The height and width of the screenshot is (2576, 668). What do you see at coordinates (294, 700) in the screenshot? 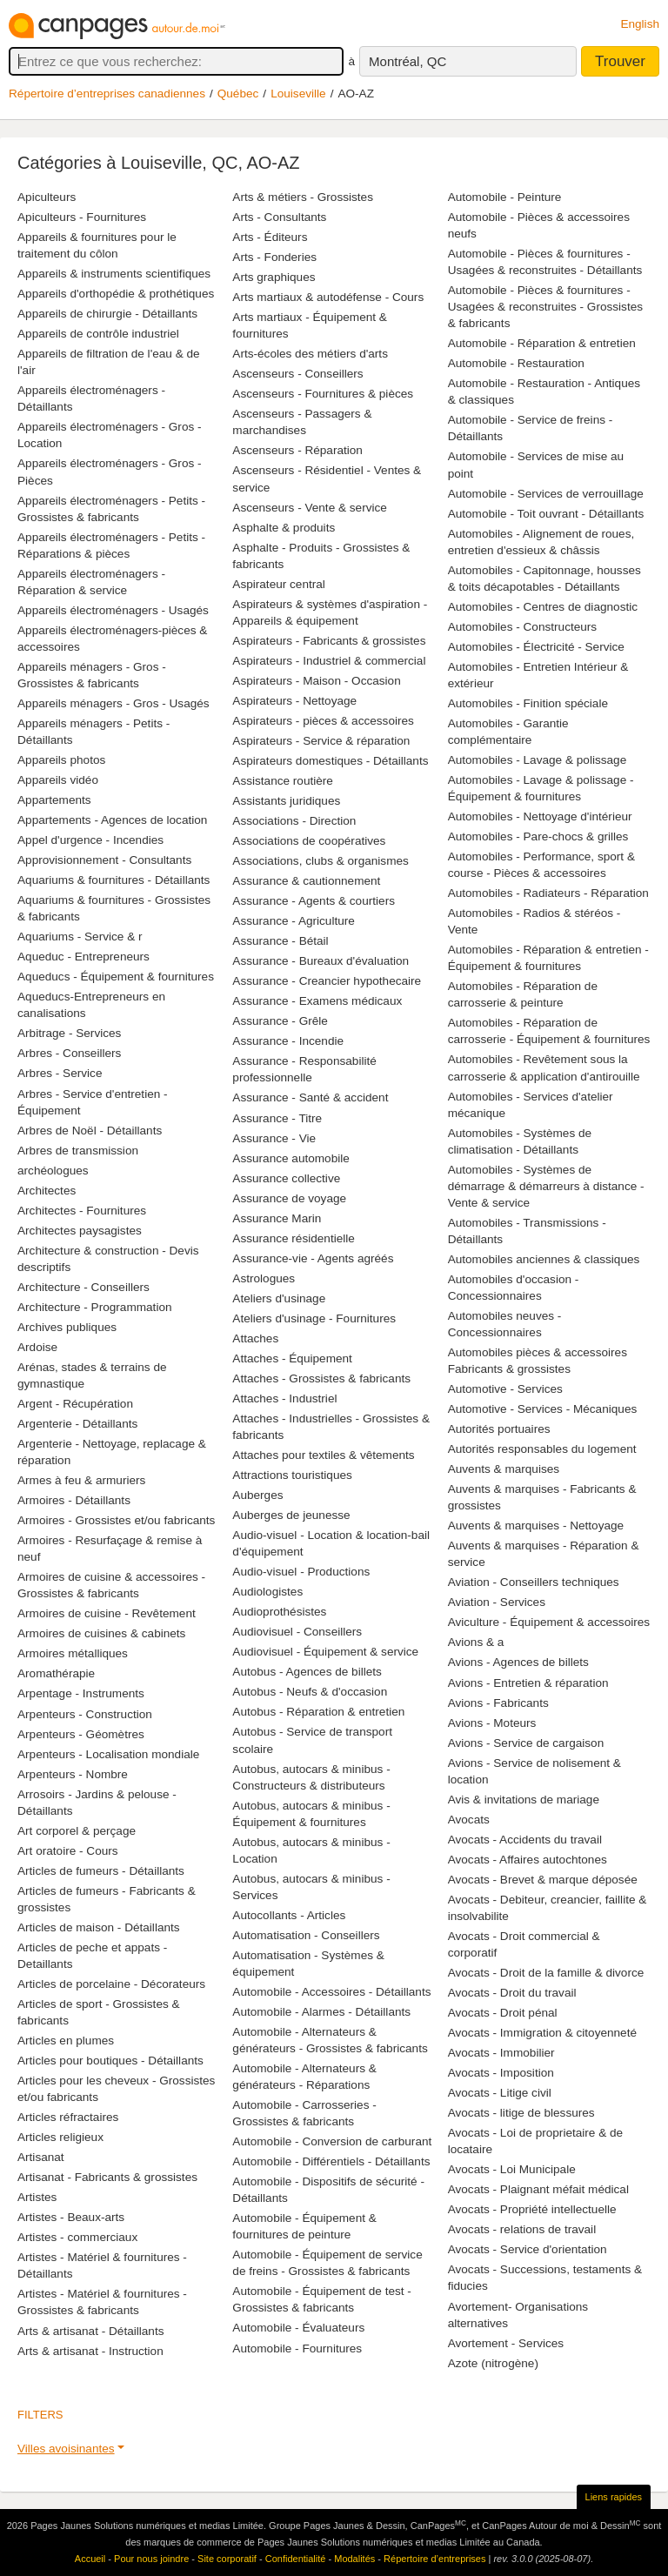
I see `Aspirateurs - Nettoyage` at bounding box center [294, 700].